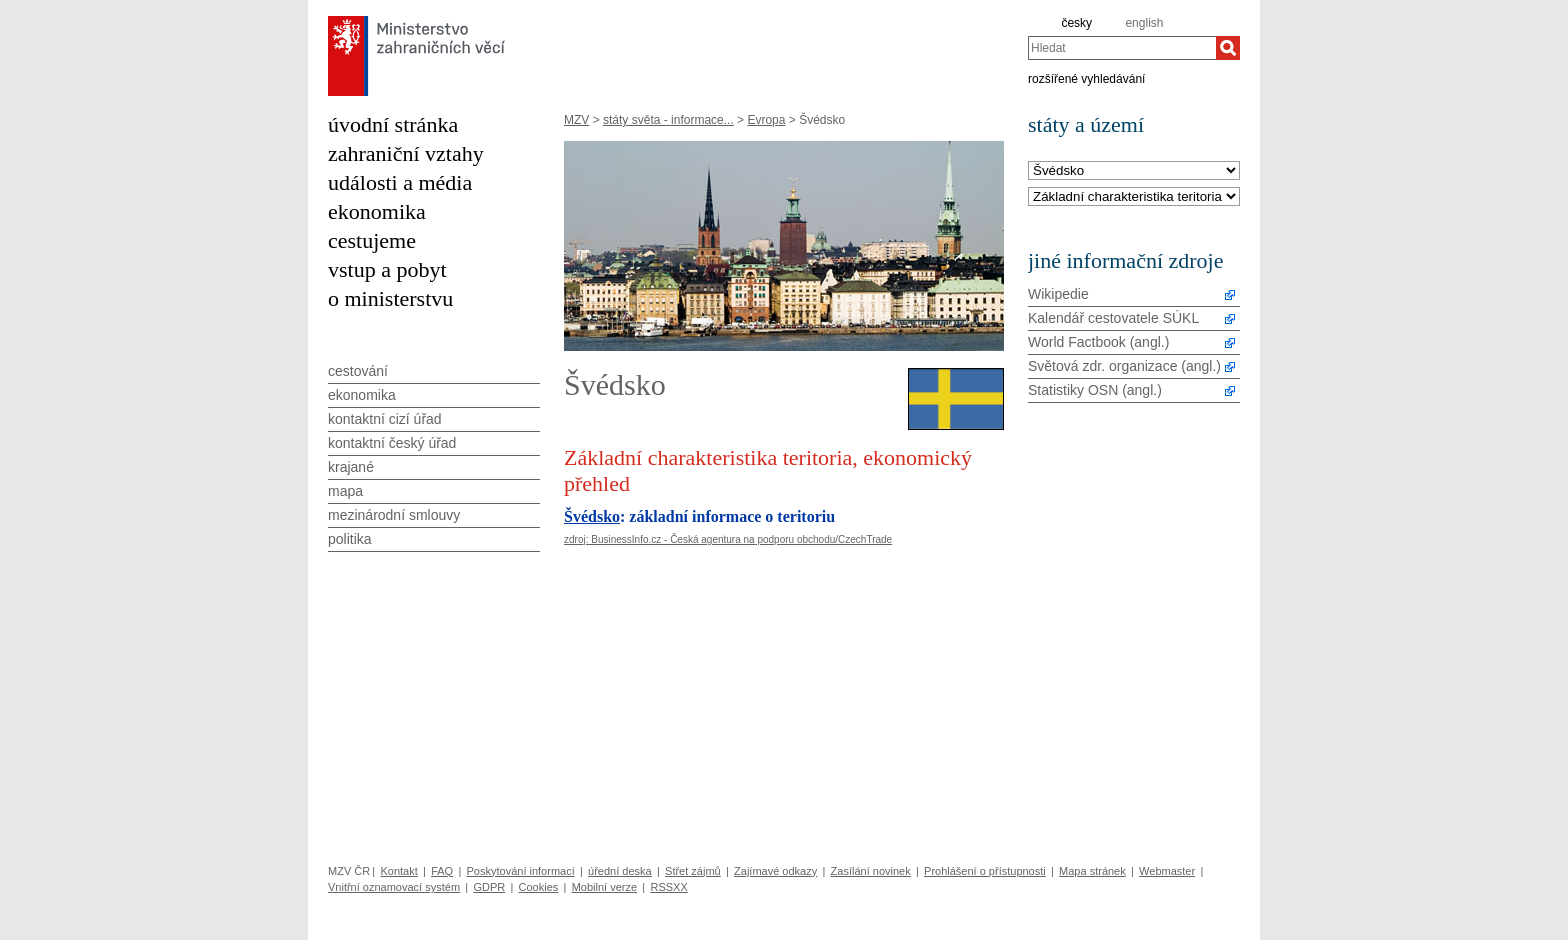  I want to click on Střet zájmů, so click(693, 871).